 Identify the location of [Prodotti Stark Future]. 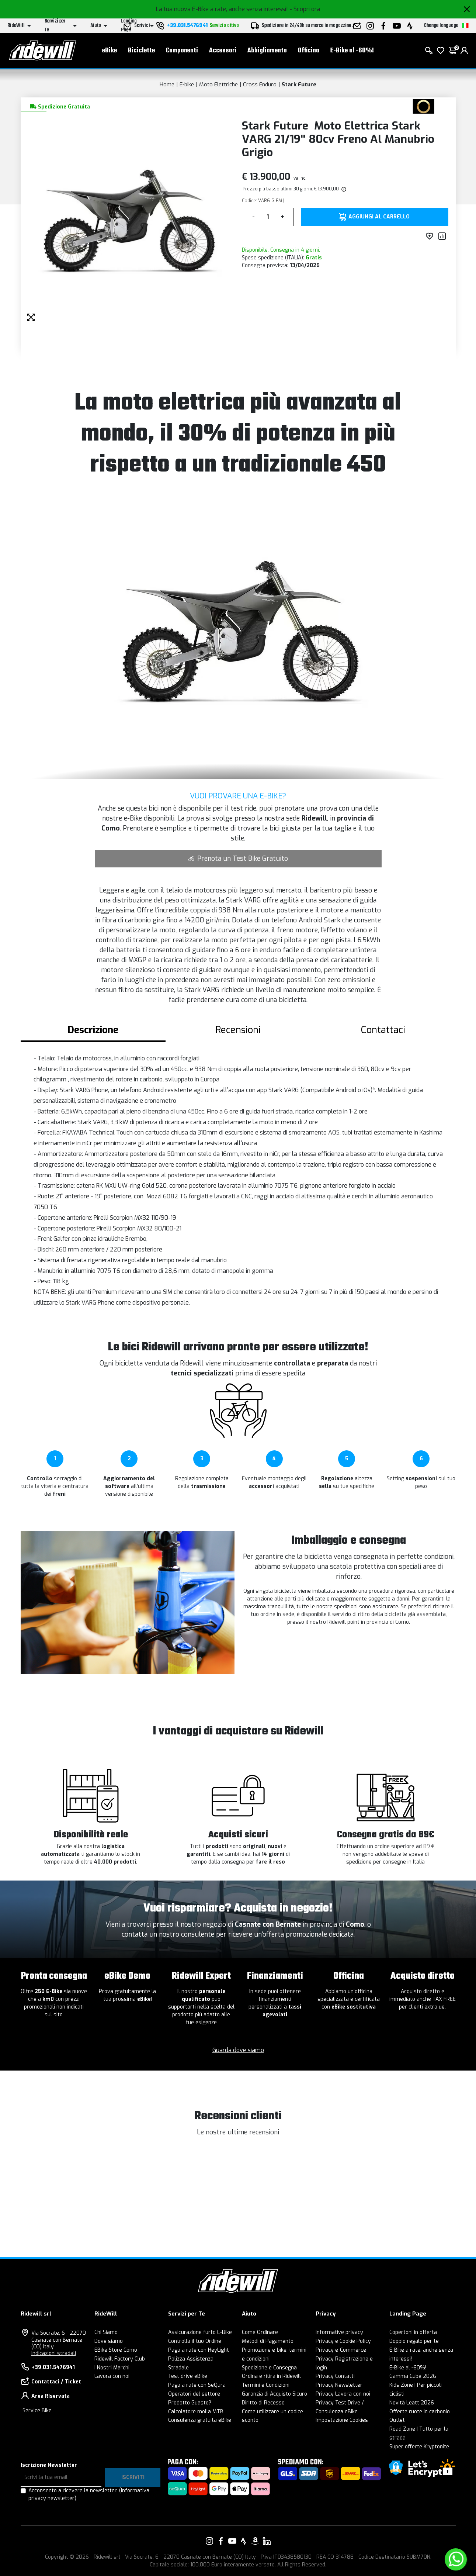
(423, 106).